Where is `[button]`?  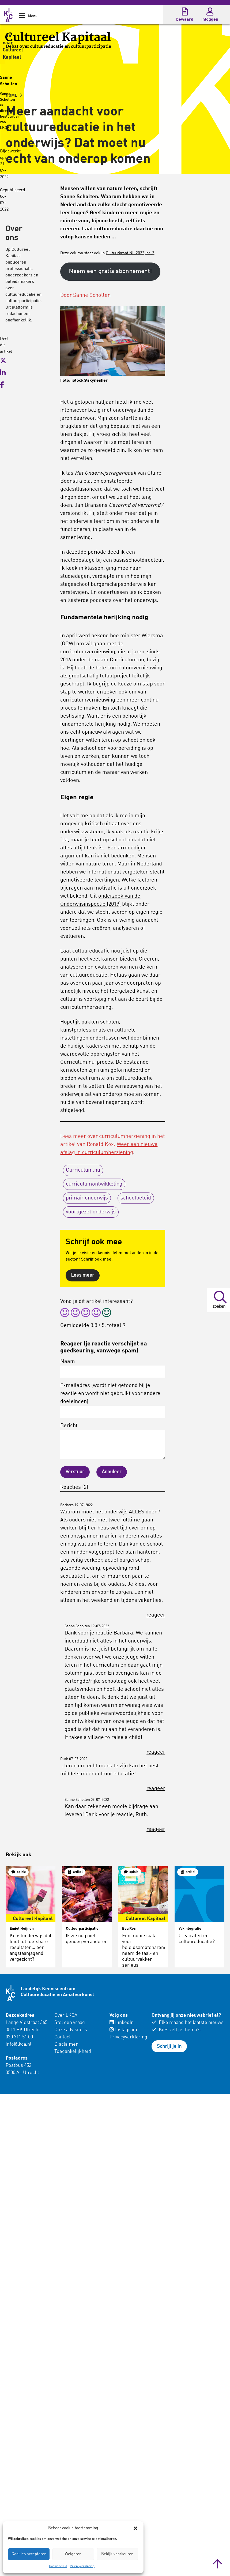 [button] is located at coordinates (135, 2528).